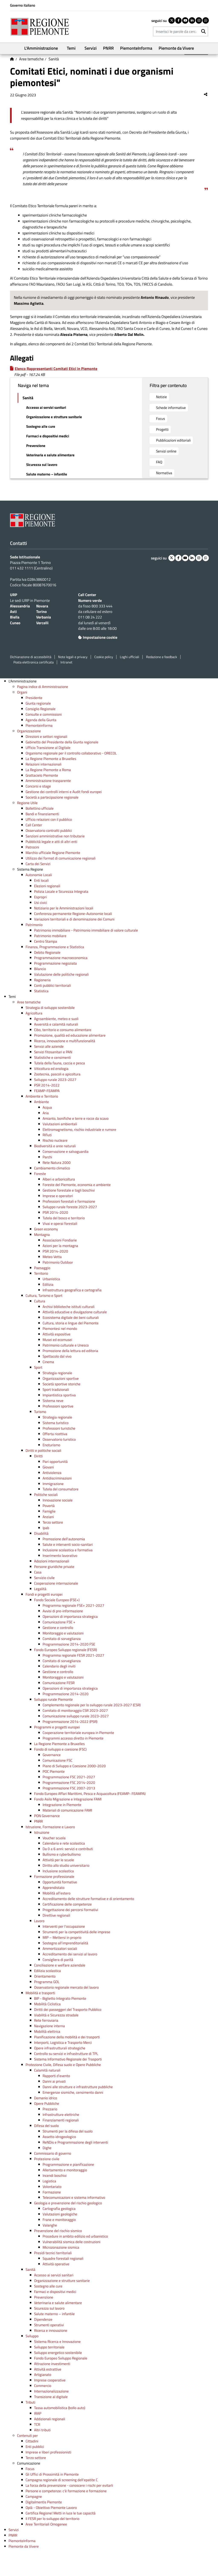 The height and width of the screenshot is (2576, 218). Describe the element at coordinates (53, 1410) in the screenshot. I see `Sistema neve` at that location.